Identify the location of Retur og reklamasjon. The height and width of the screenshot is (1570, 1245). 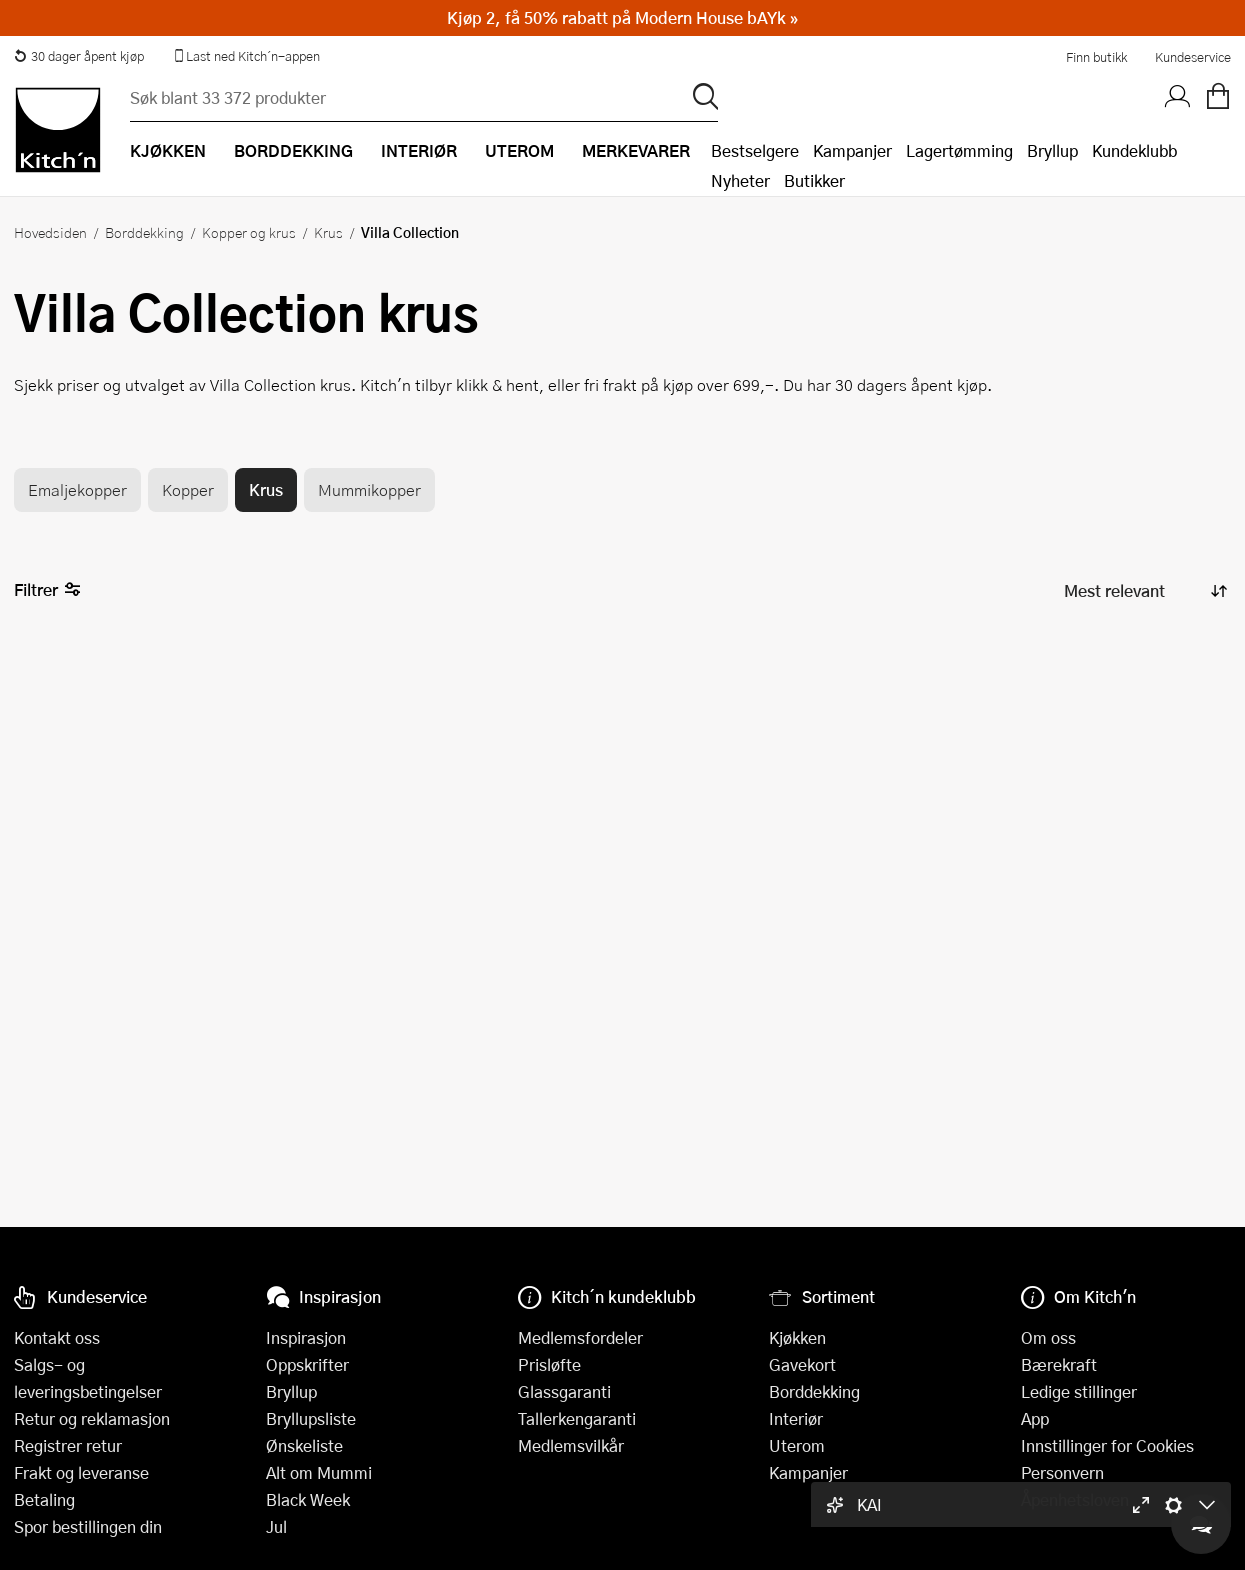
(92, 1418).